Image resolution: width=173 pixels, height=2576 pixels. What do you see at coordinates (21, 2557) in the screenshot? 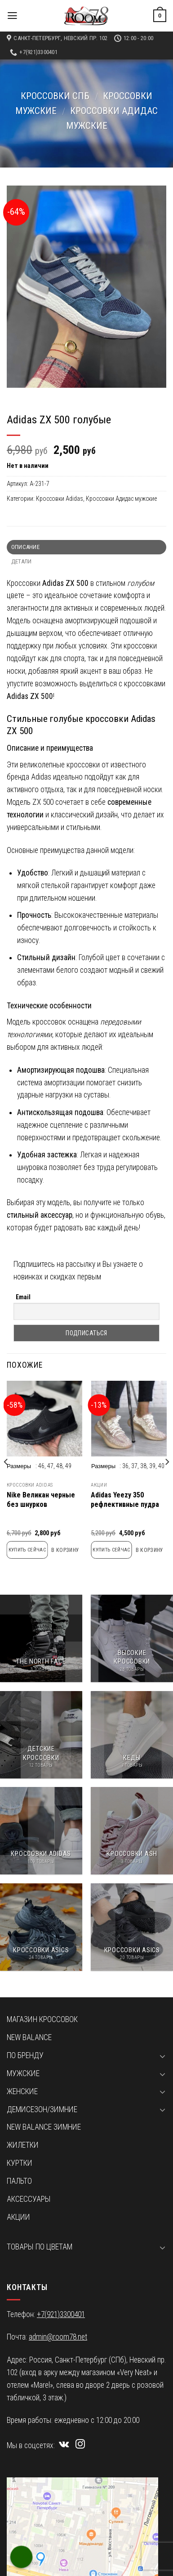
I see `[Call Now Button]` at bounding box center [21, 2557].